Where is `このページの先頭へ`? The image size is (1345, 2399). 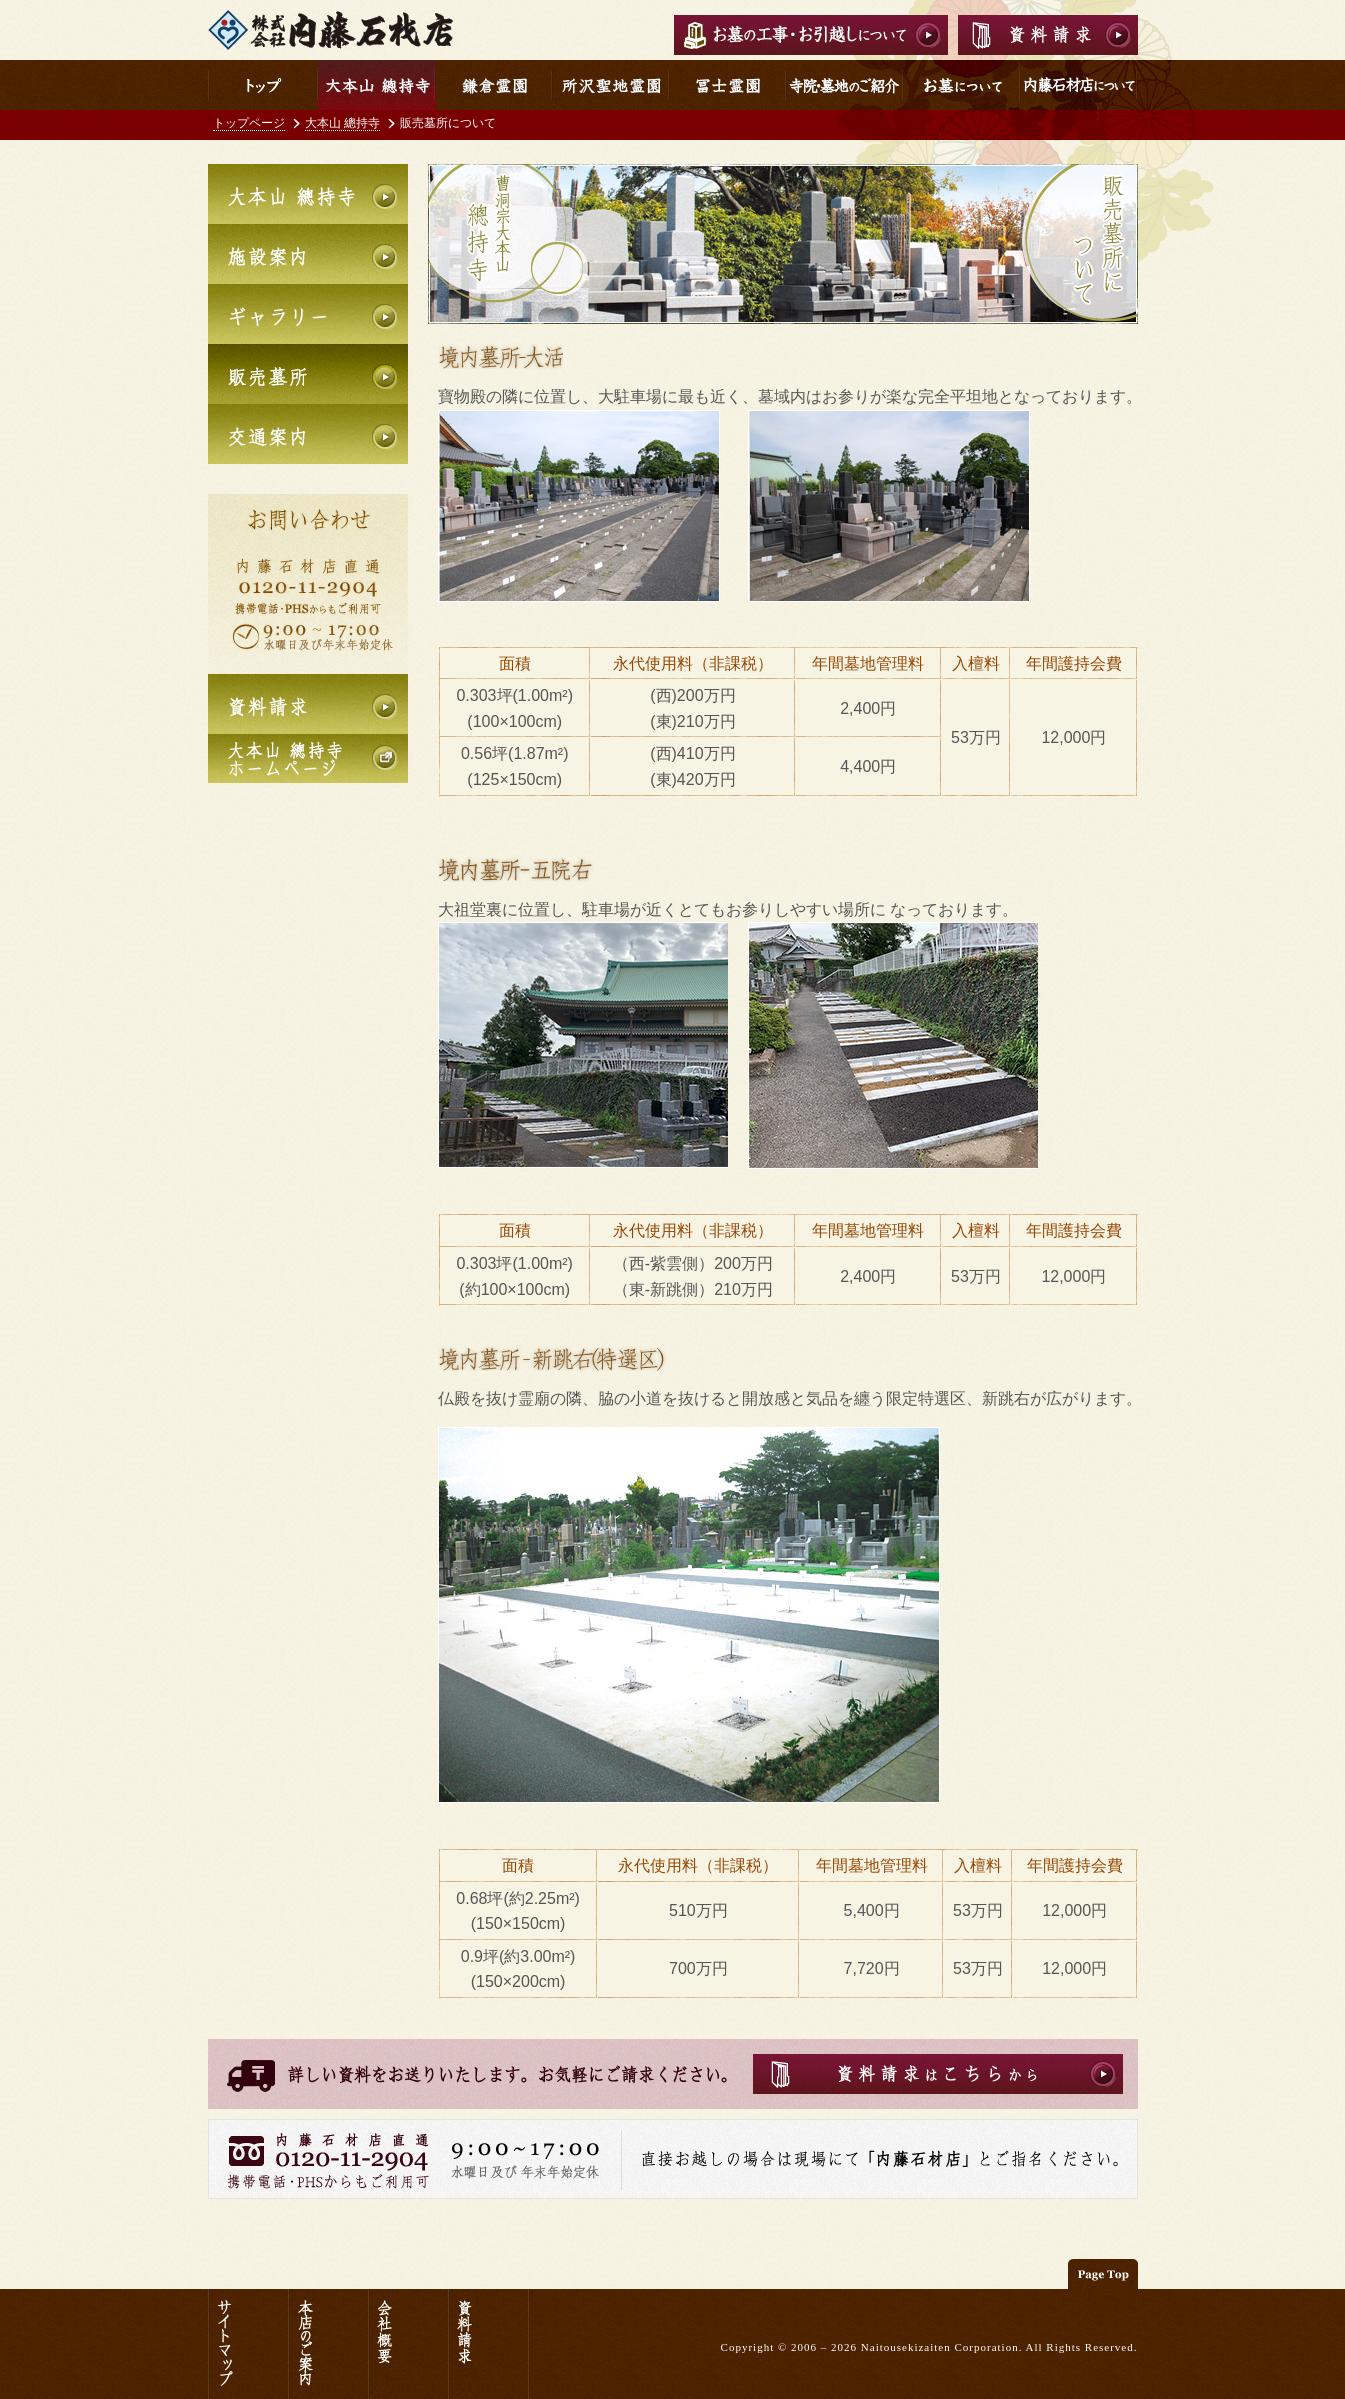
このページの先頭へ is located at coordinates (1103, 2274).